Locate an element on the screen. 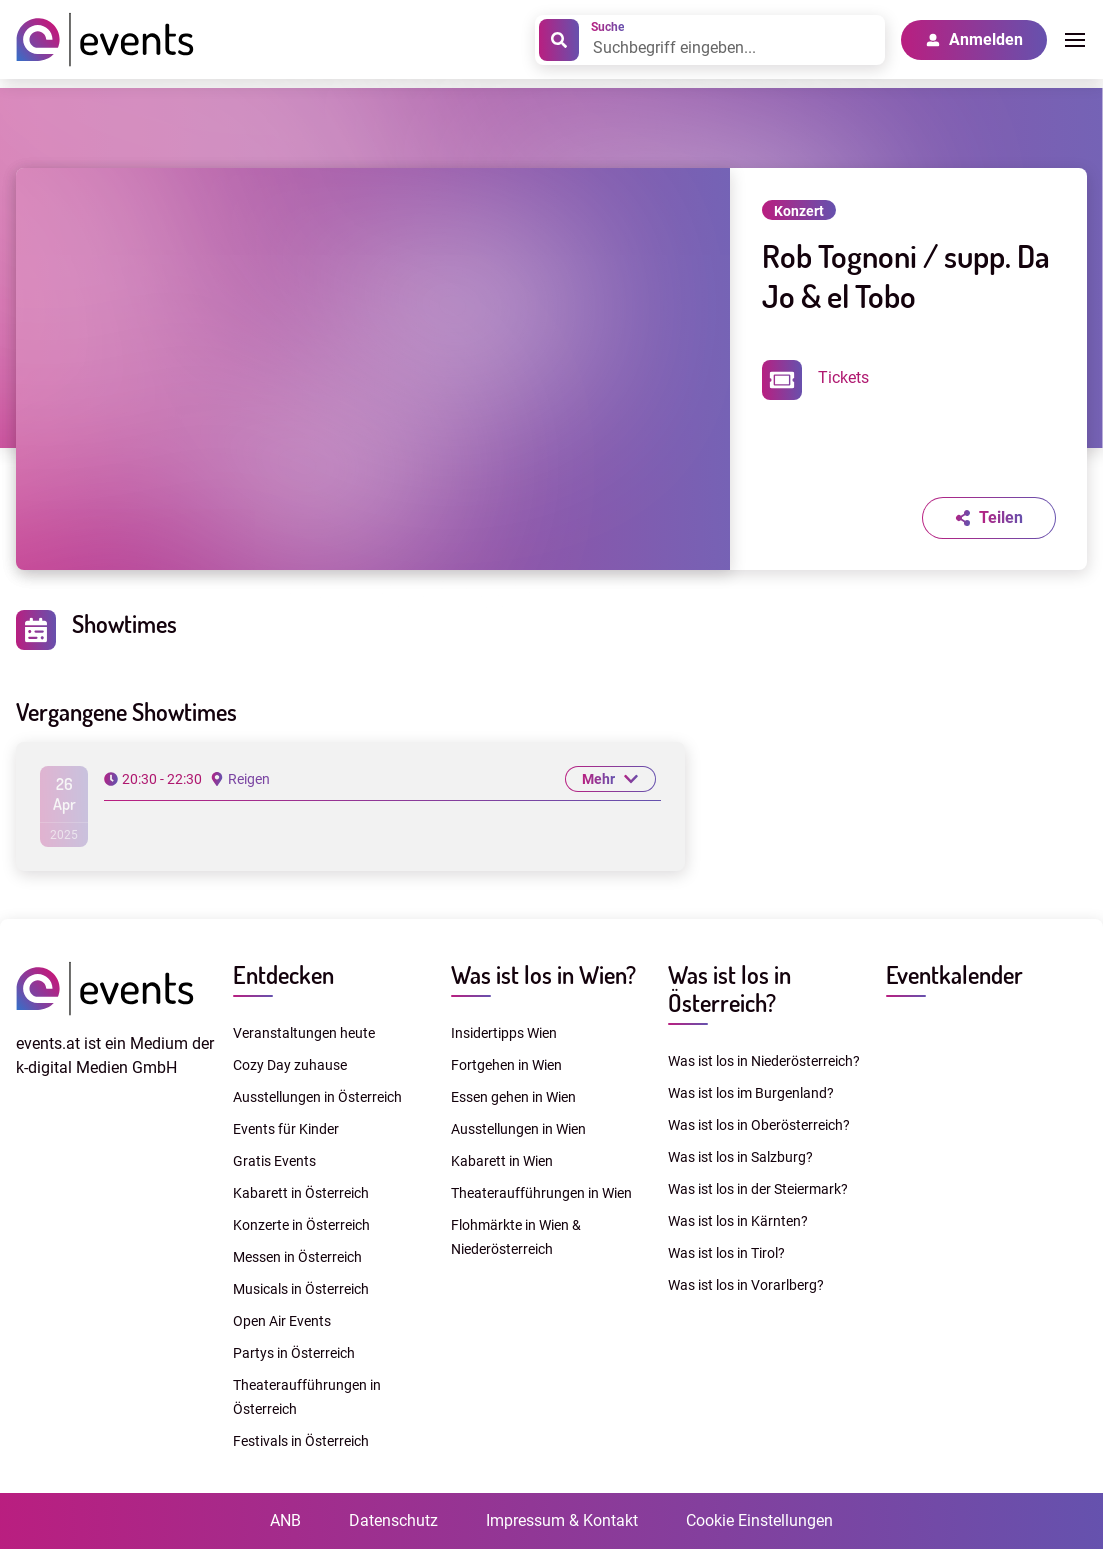  Messen in Österreich is located at coordinates (297, 1257).